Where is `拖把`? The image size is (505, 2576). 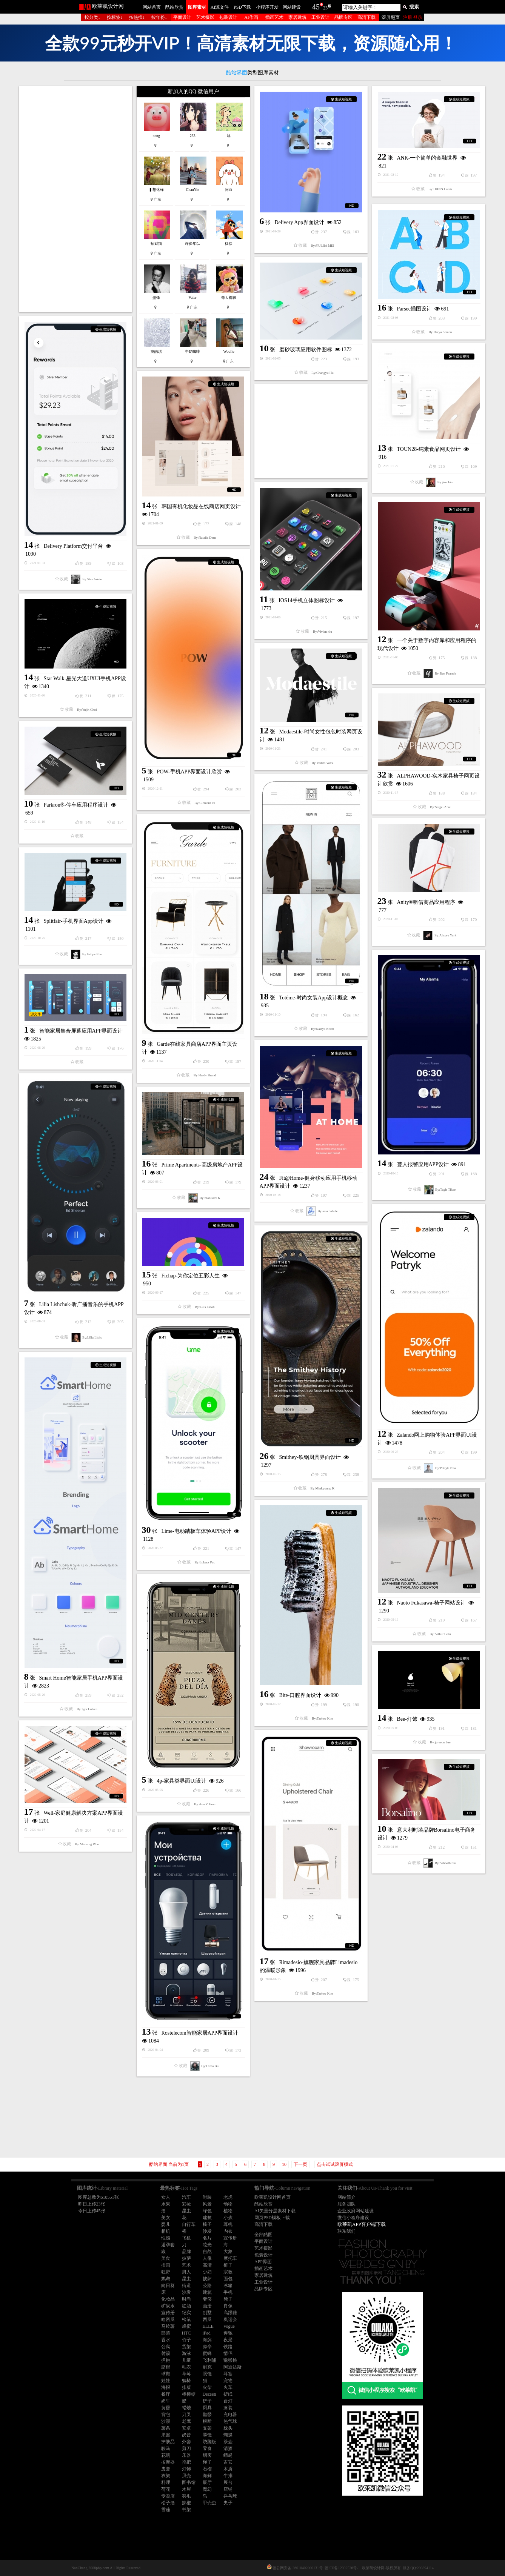 拖把 is located at coordinates (186, 2462).